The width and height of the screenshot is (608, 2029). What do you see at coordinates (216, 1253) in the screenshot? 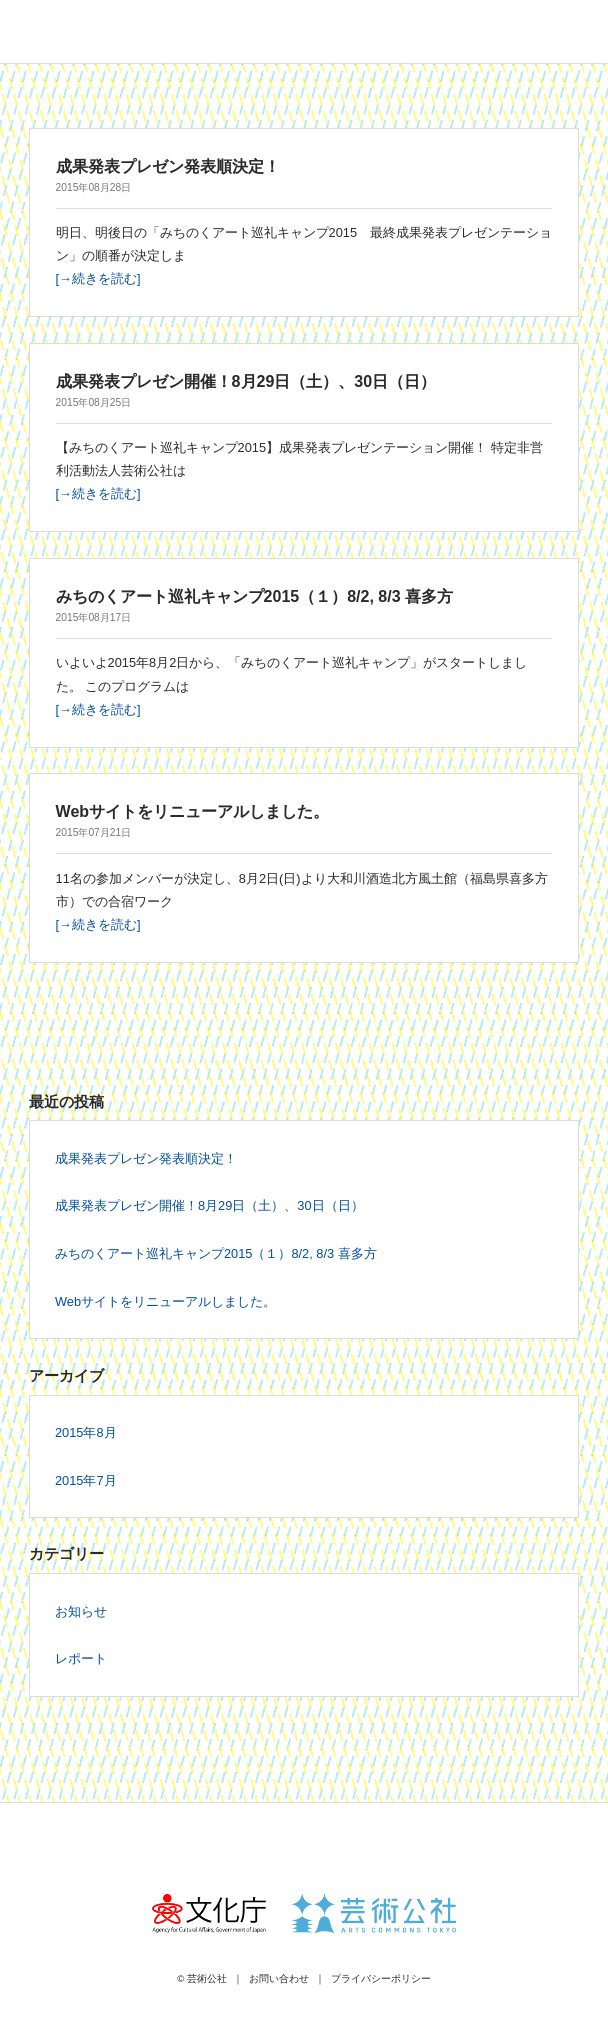
I see `みちのくアート巡礼キャンプ2015（１）8/2, 8/3 喜多方` at bounding box center [216, 1253].